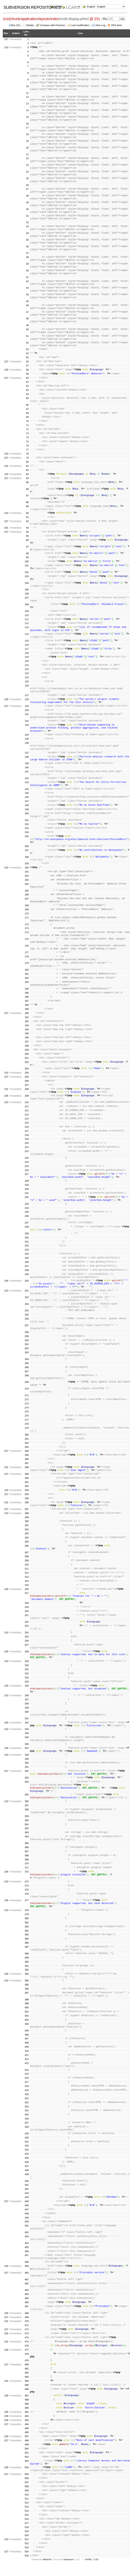  What do you see at coordinates (27, 466) in the screenshot?
I see `81` at bounding box center [27, 466].